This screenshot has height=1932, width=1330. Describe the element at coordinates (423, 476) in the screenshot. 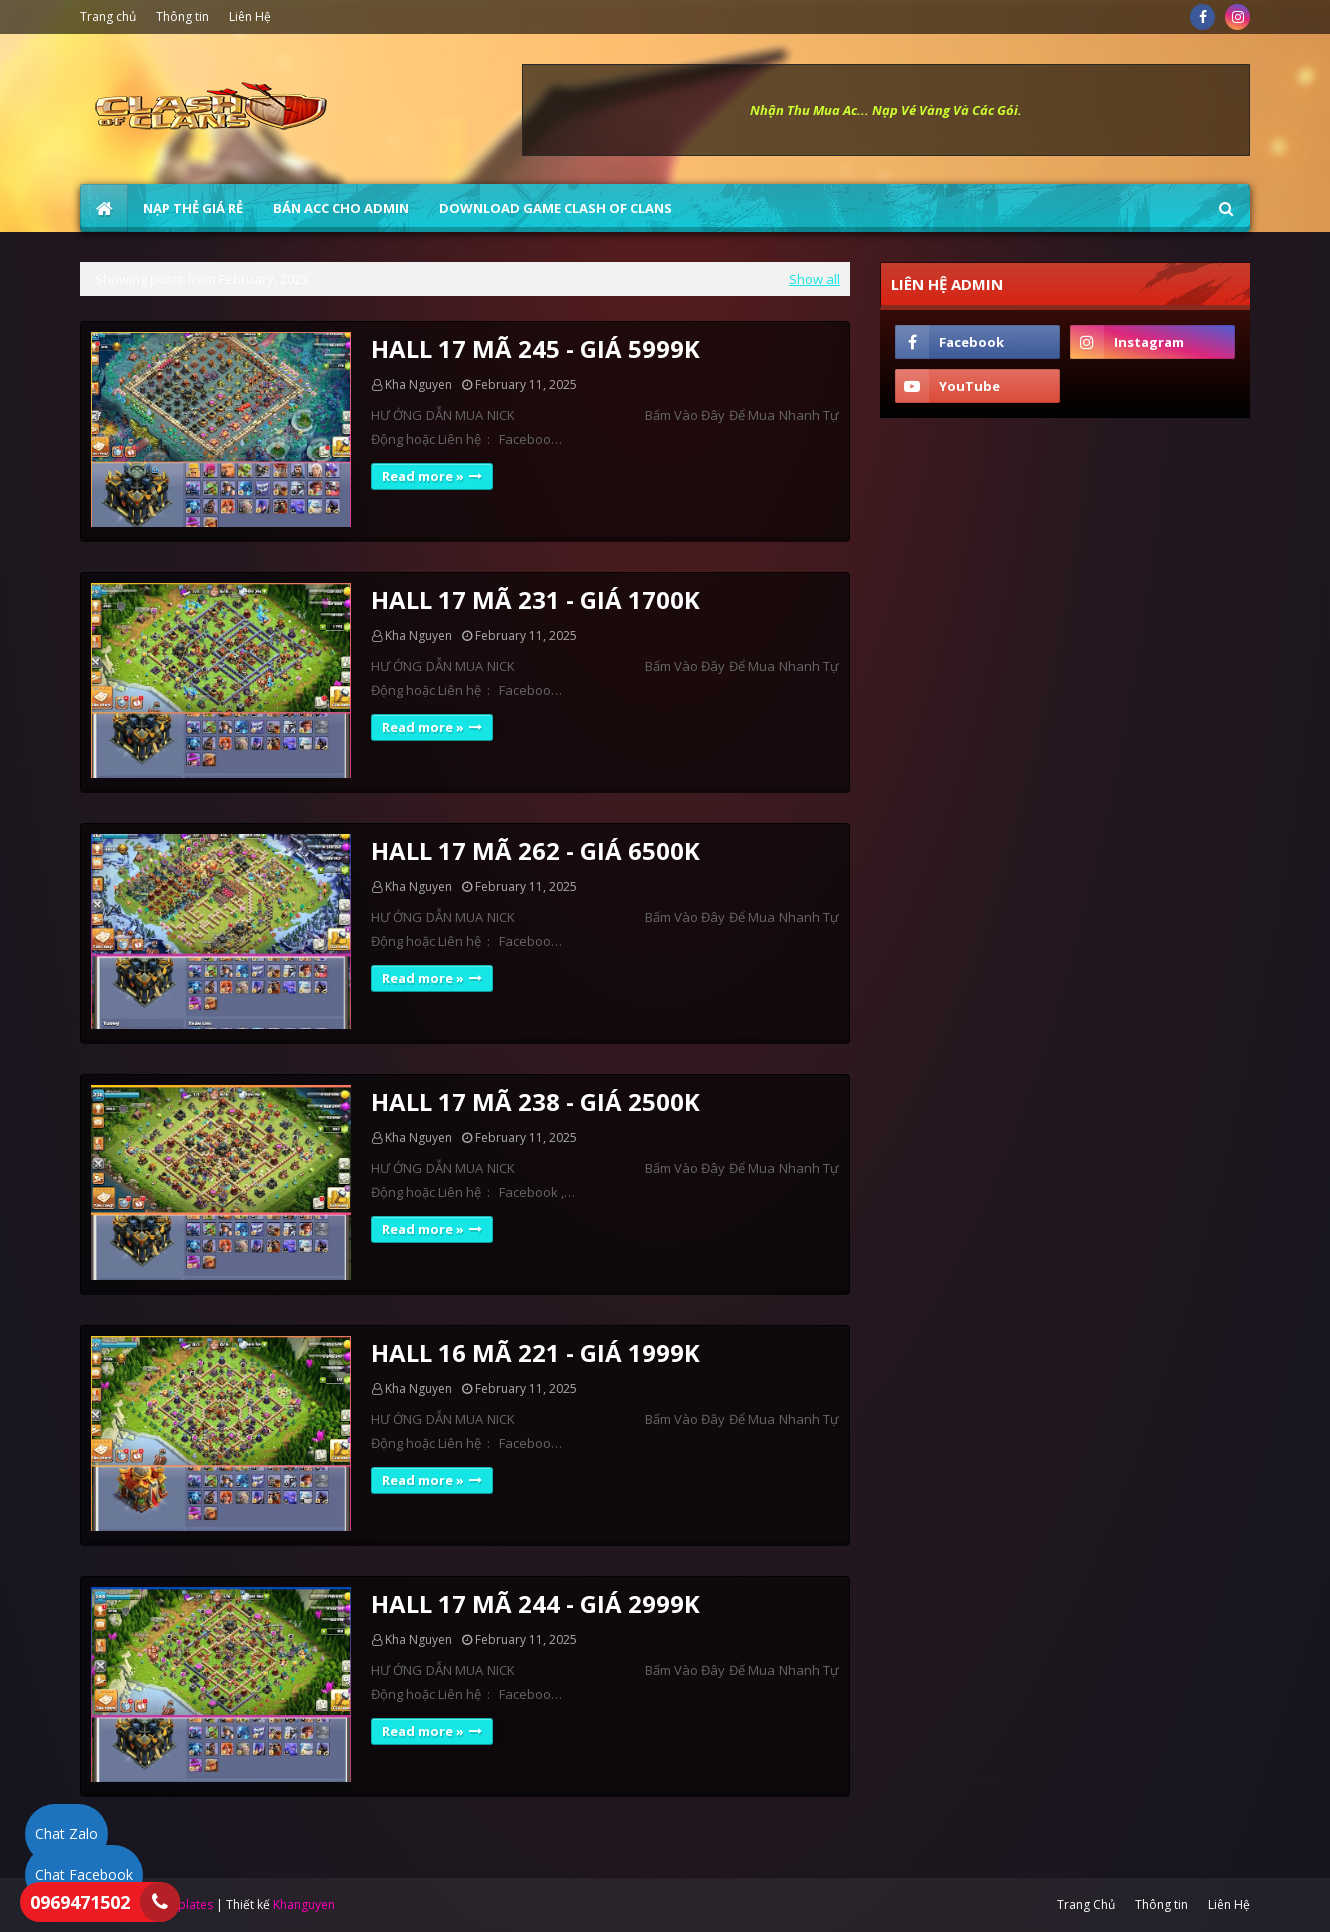

I see `Read more »` at that location.